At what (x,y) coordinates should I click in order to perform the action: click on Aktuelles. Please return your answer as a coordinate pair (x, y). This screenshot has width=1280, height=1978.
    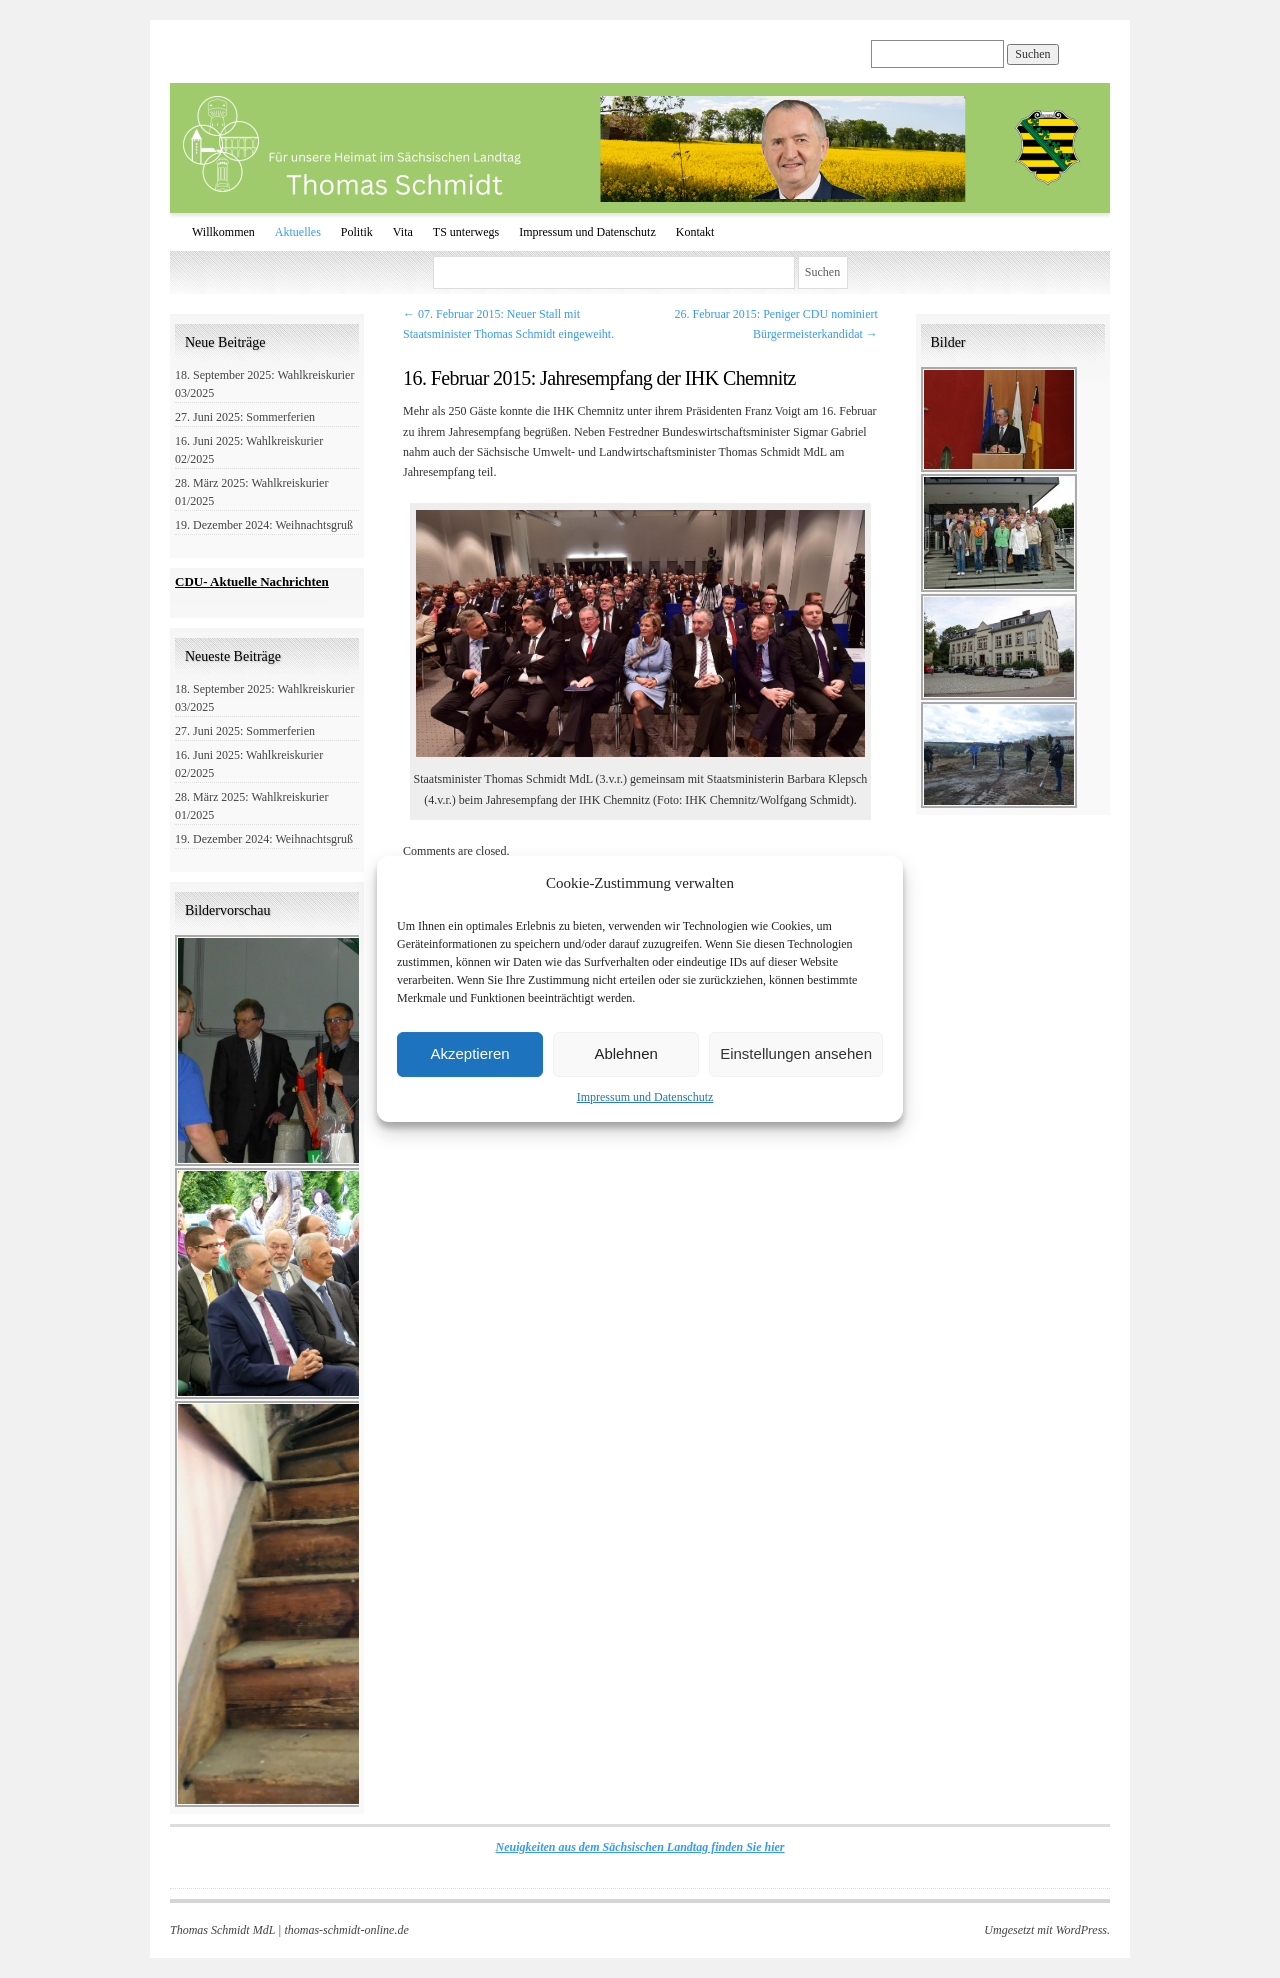
    Looking at the image, I should click on (298, 232).